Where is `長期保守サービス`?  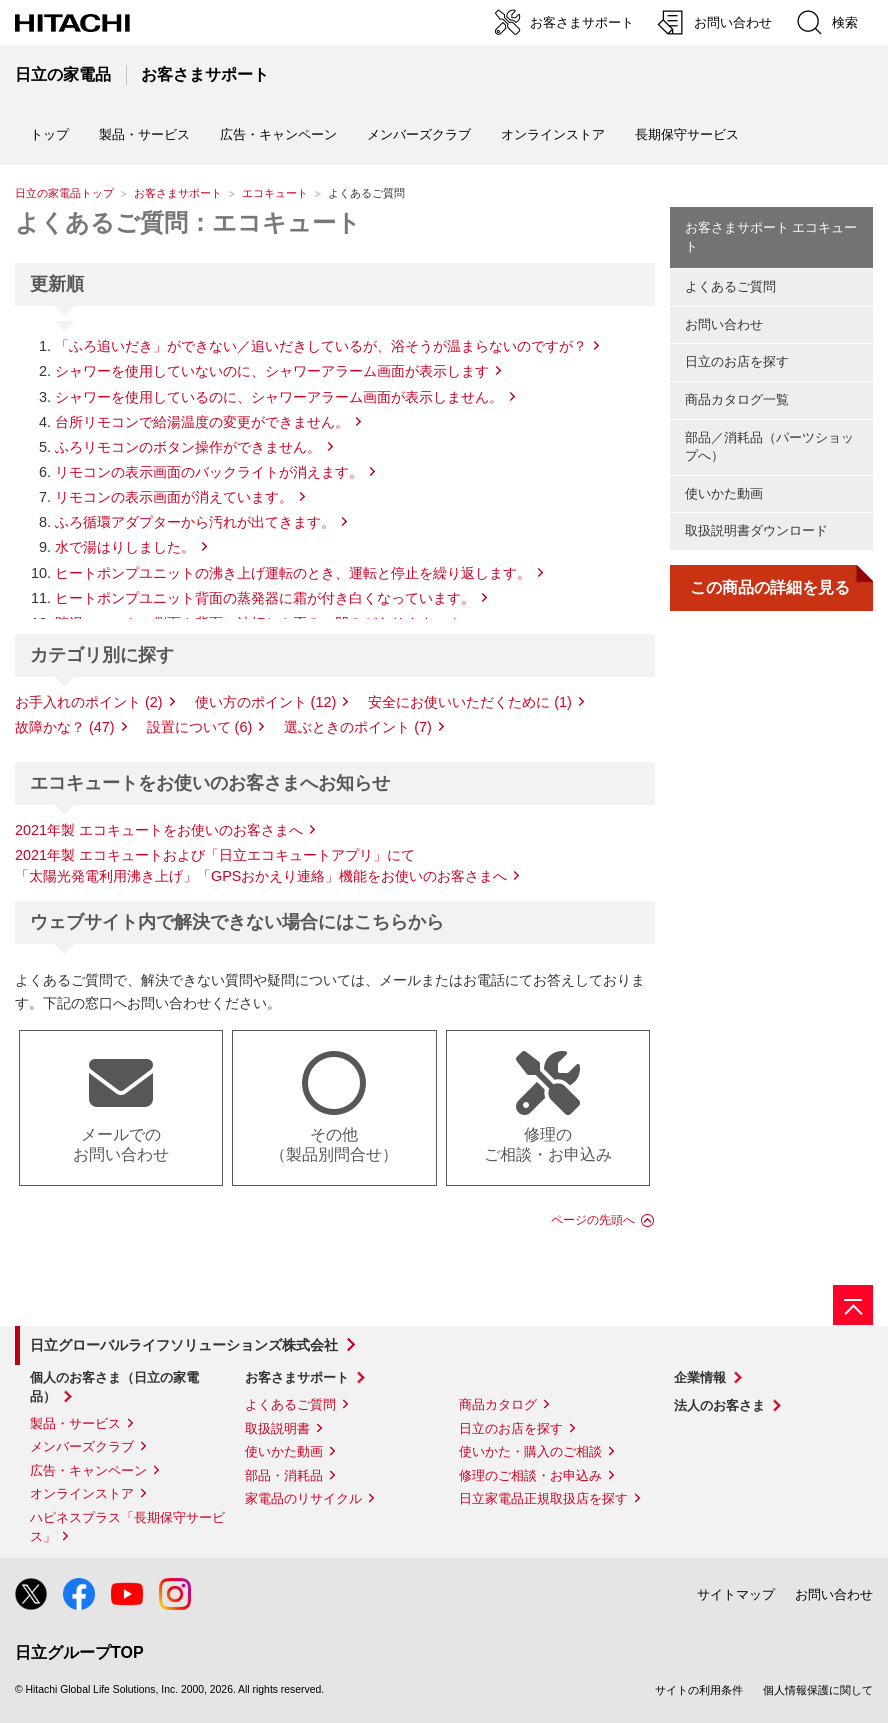 長期保守サービス is located at coordinates (687, 134).